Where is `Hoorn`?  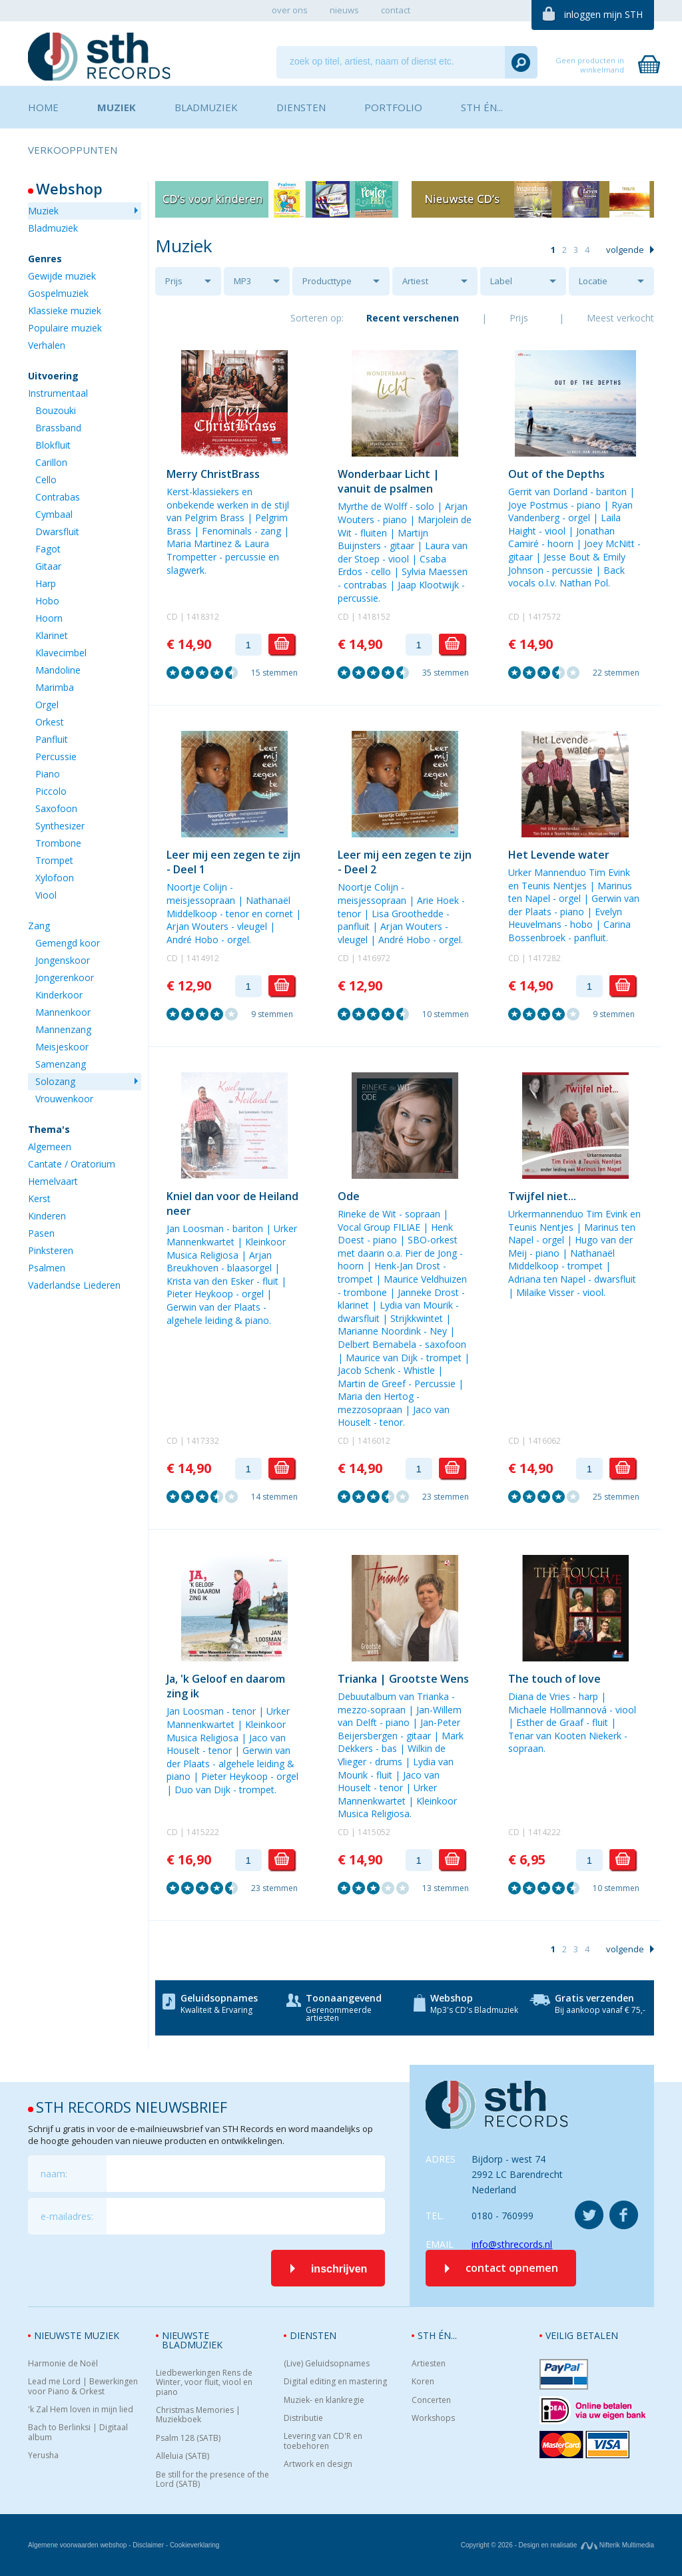 Hoorn is located at coordinates (49, 618).